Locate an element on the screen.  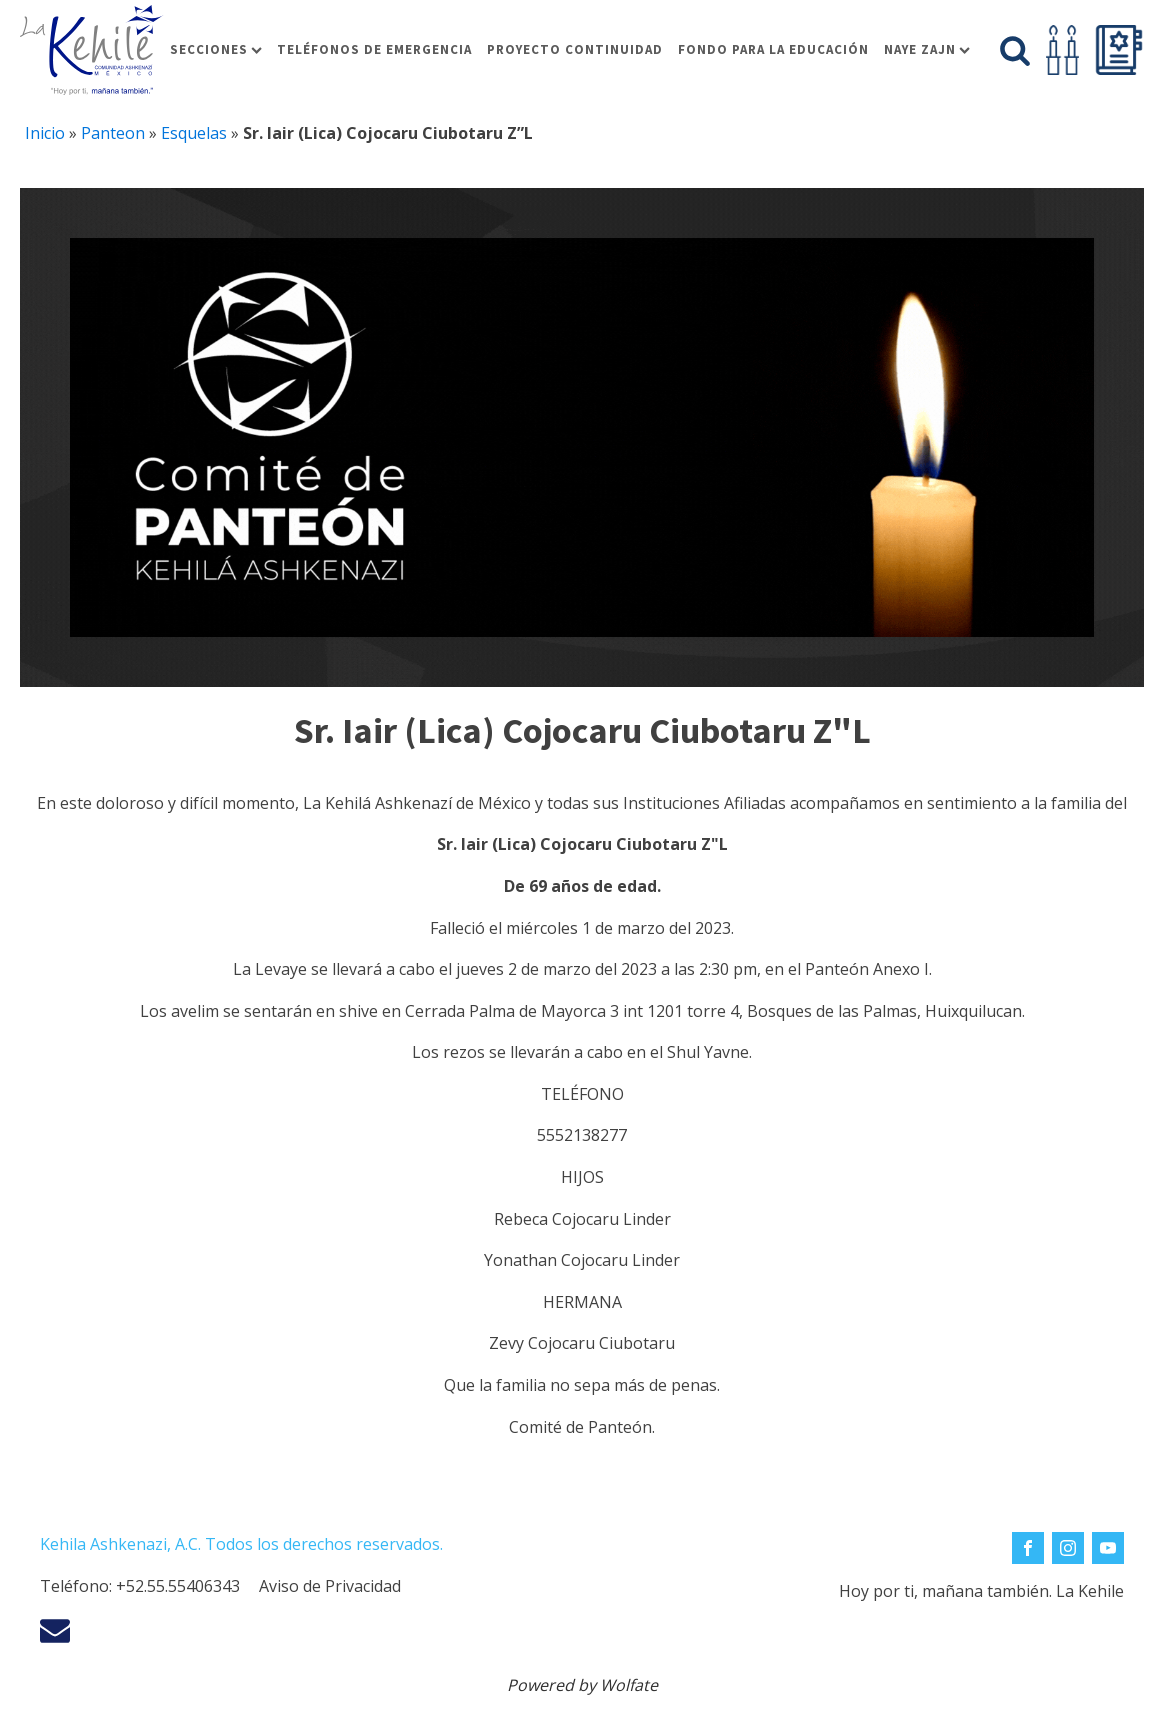
Inicio is located at coordinates (45, 133).